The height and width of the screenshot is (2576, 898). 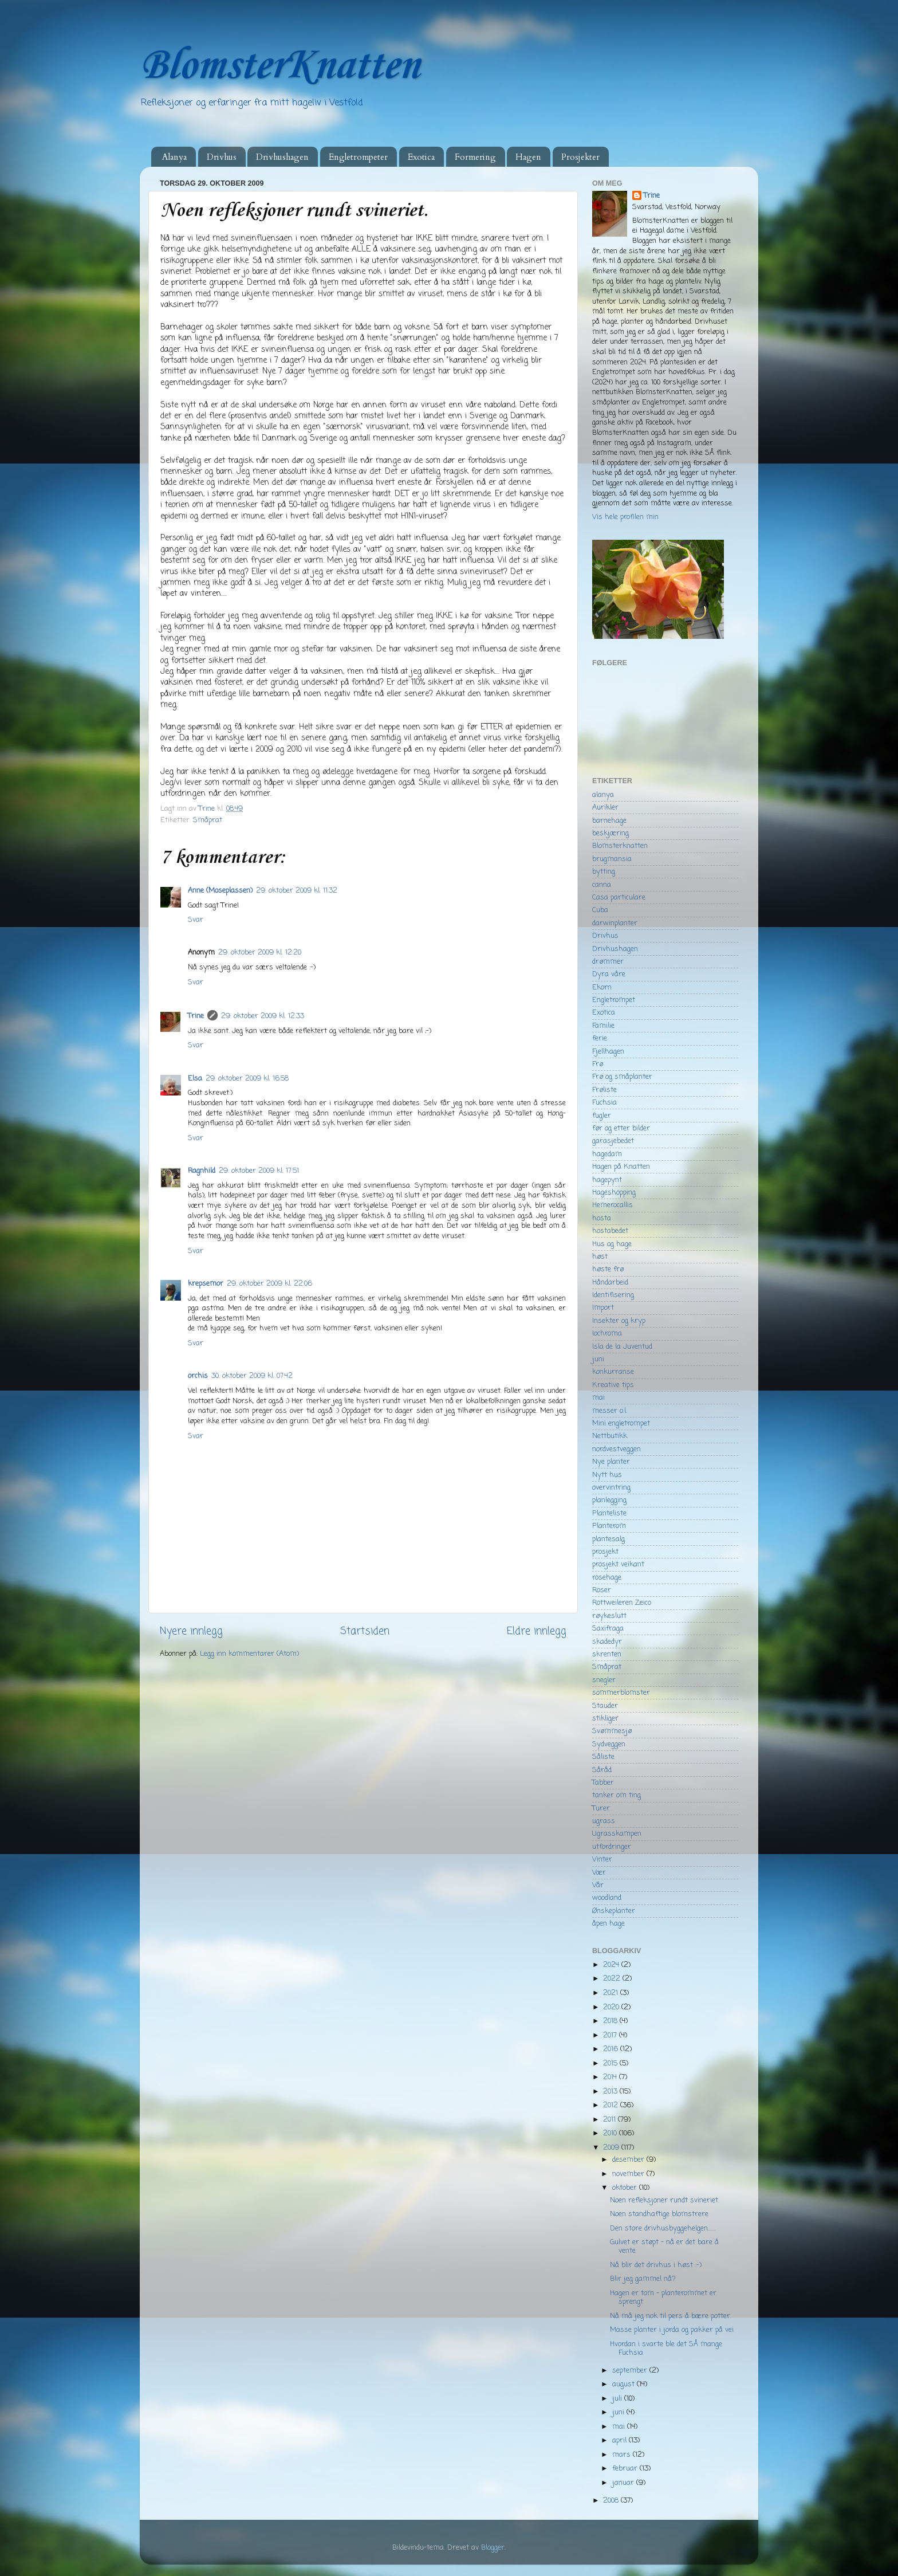 What do you see at coordinates (608, 1923) in the screenshot?
I see `åpen hage` at bounding box center [608, 1923].